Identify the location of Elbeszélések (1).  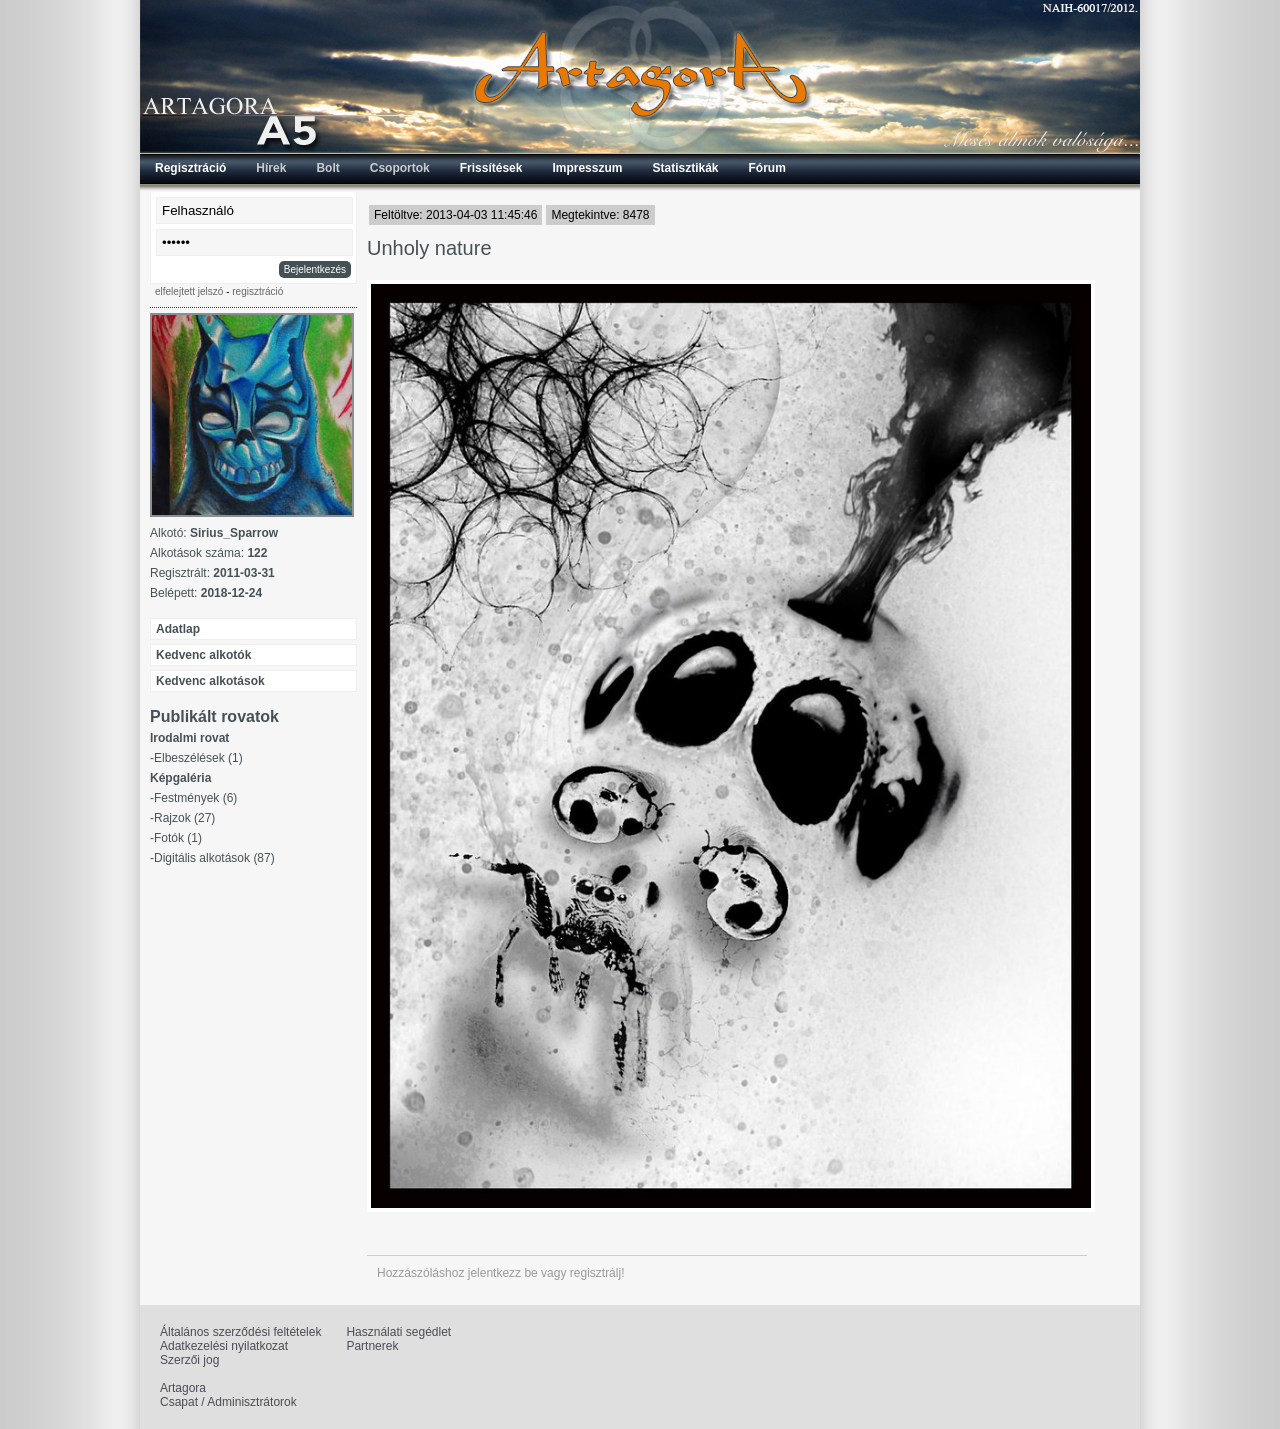
(198, 758).